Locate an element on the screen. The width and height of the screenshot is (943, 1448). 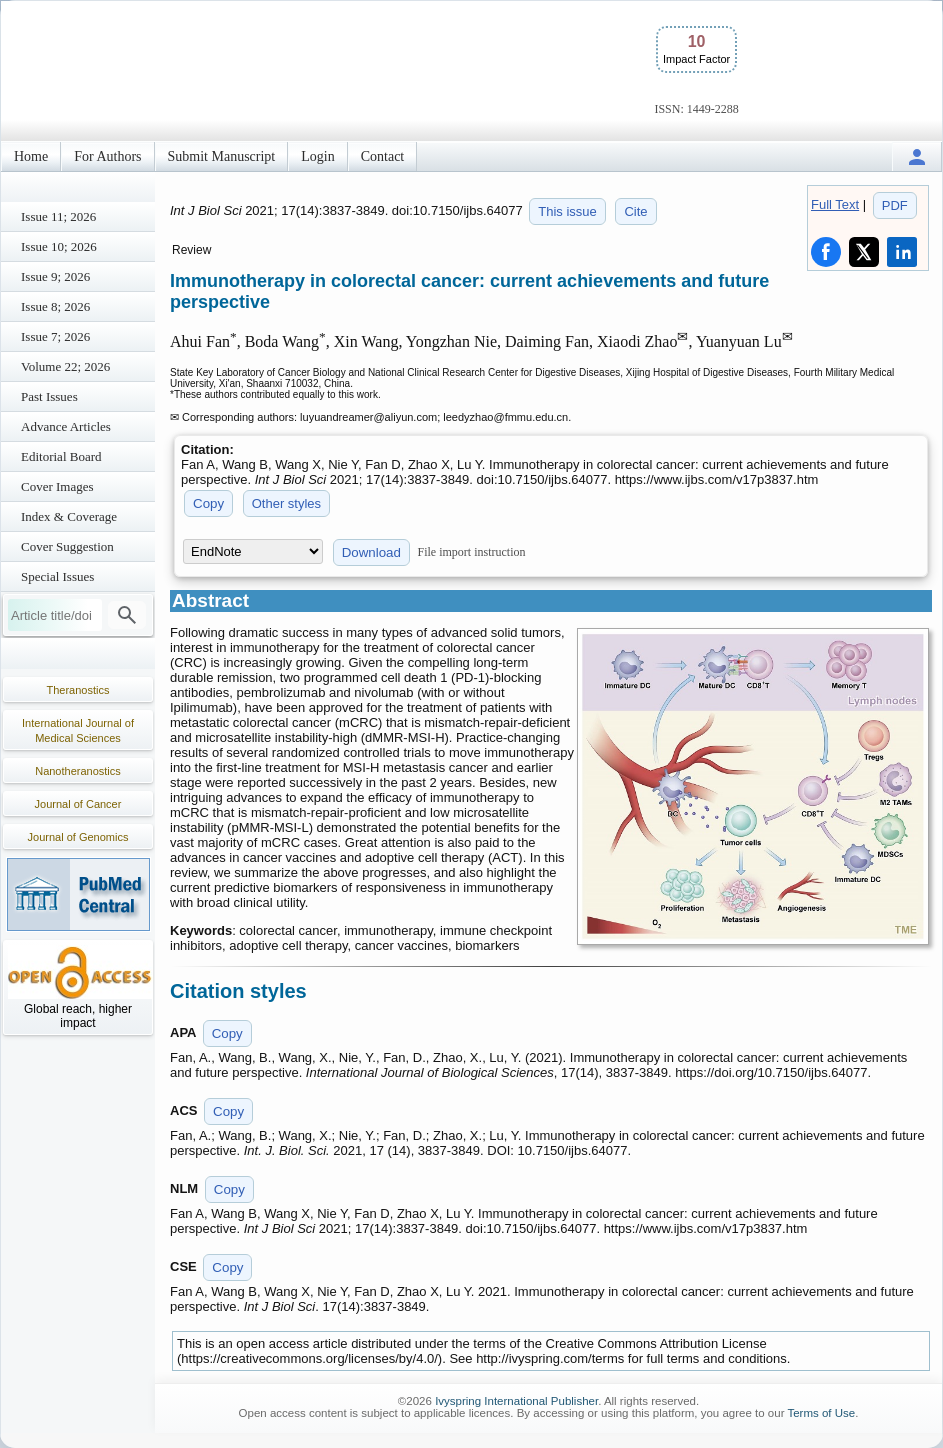
Issue 9; 2026 is located at coordinates (55, 276).